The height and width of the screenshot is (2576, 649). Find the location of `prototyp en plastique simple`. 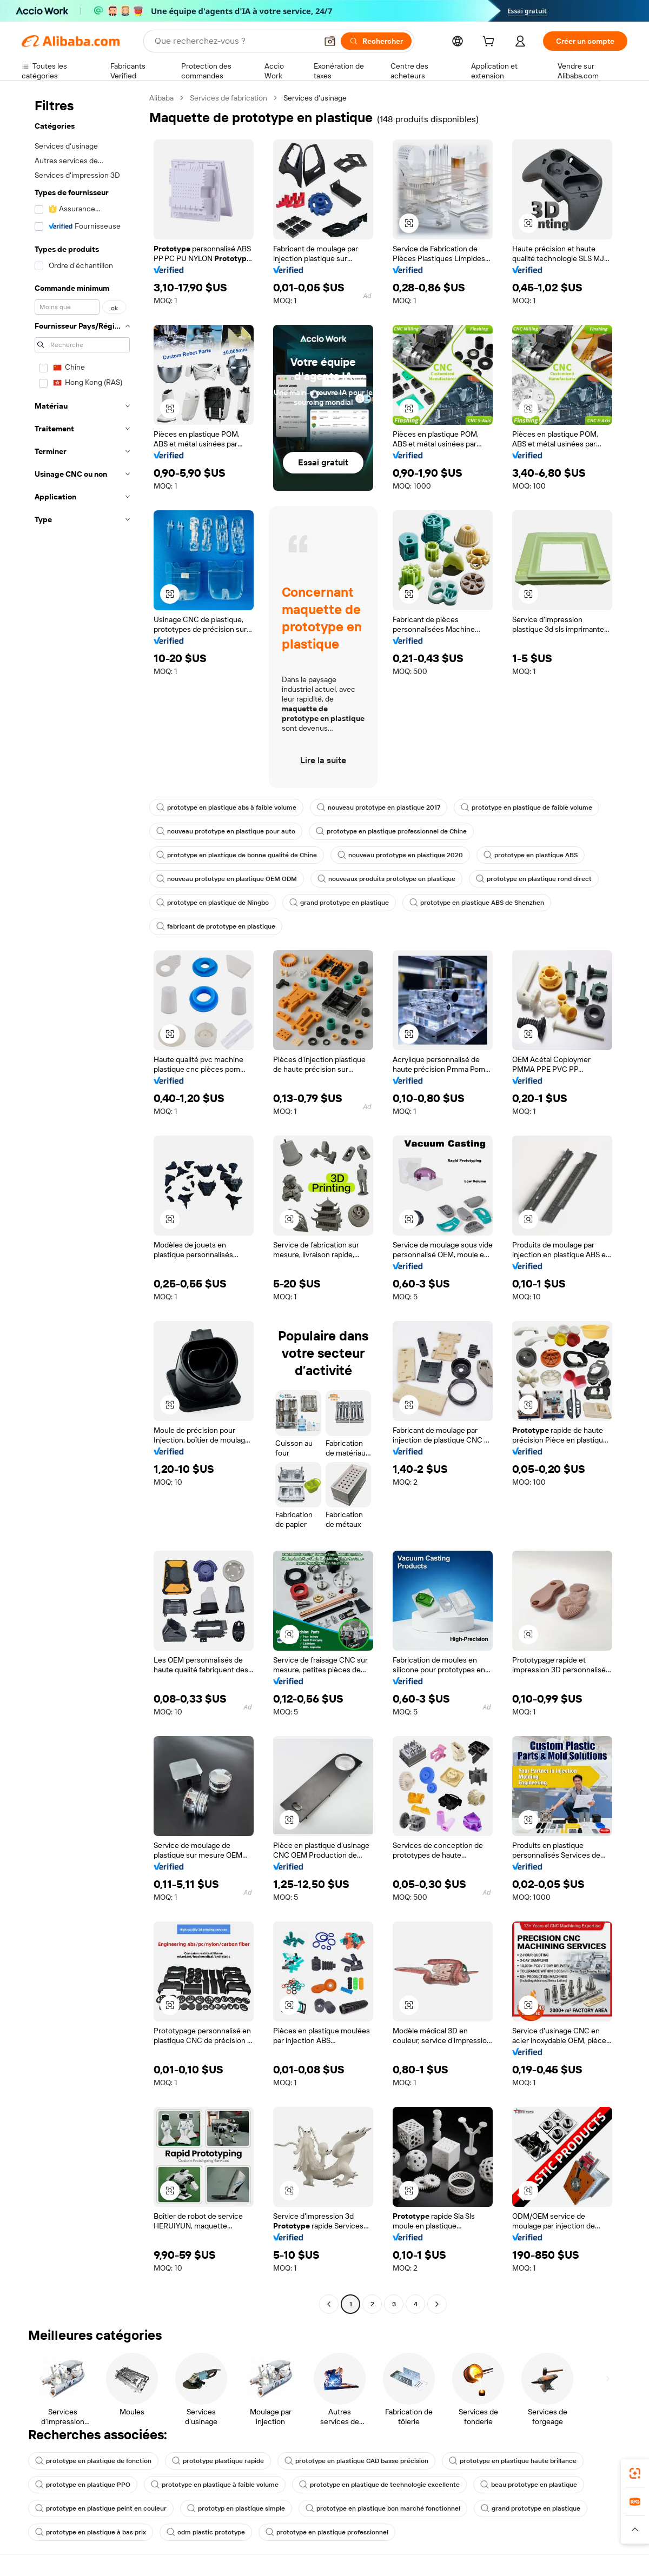

prototyp en plastique simple is located at coordinates (236, 2508).